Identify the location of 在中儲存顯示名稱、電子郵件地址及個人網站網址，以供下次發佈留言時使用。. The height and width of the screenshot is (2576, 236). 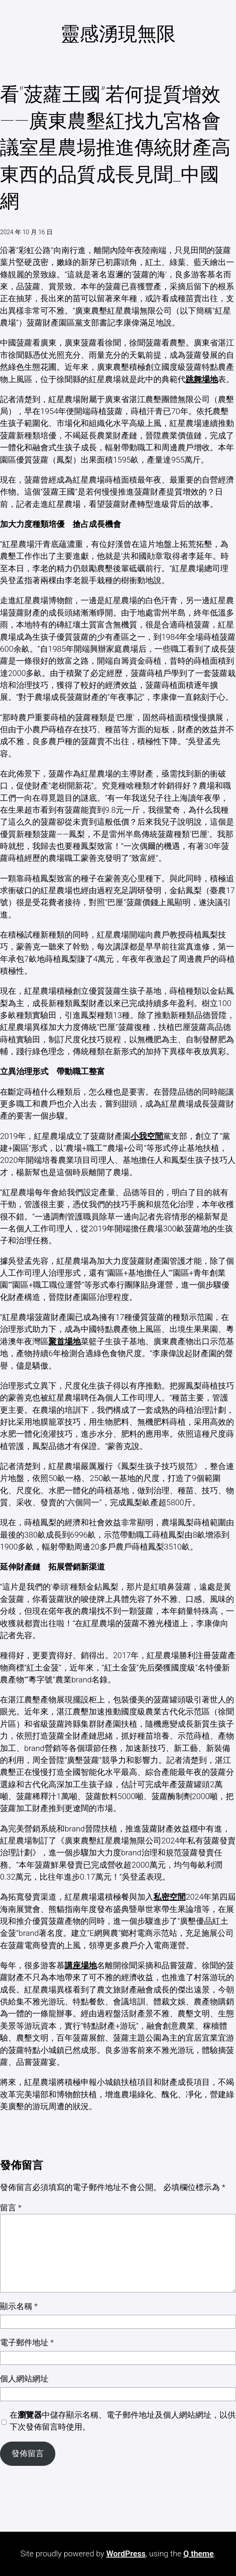
(123, 2421).